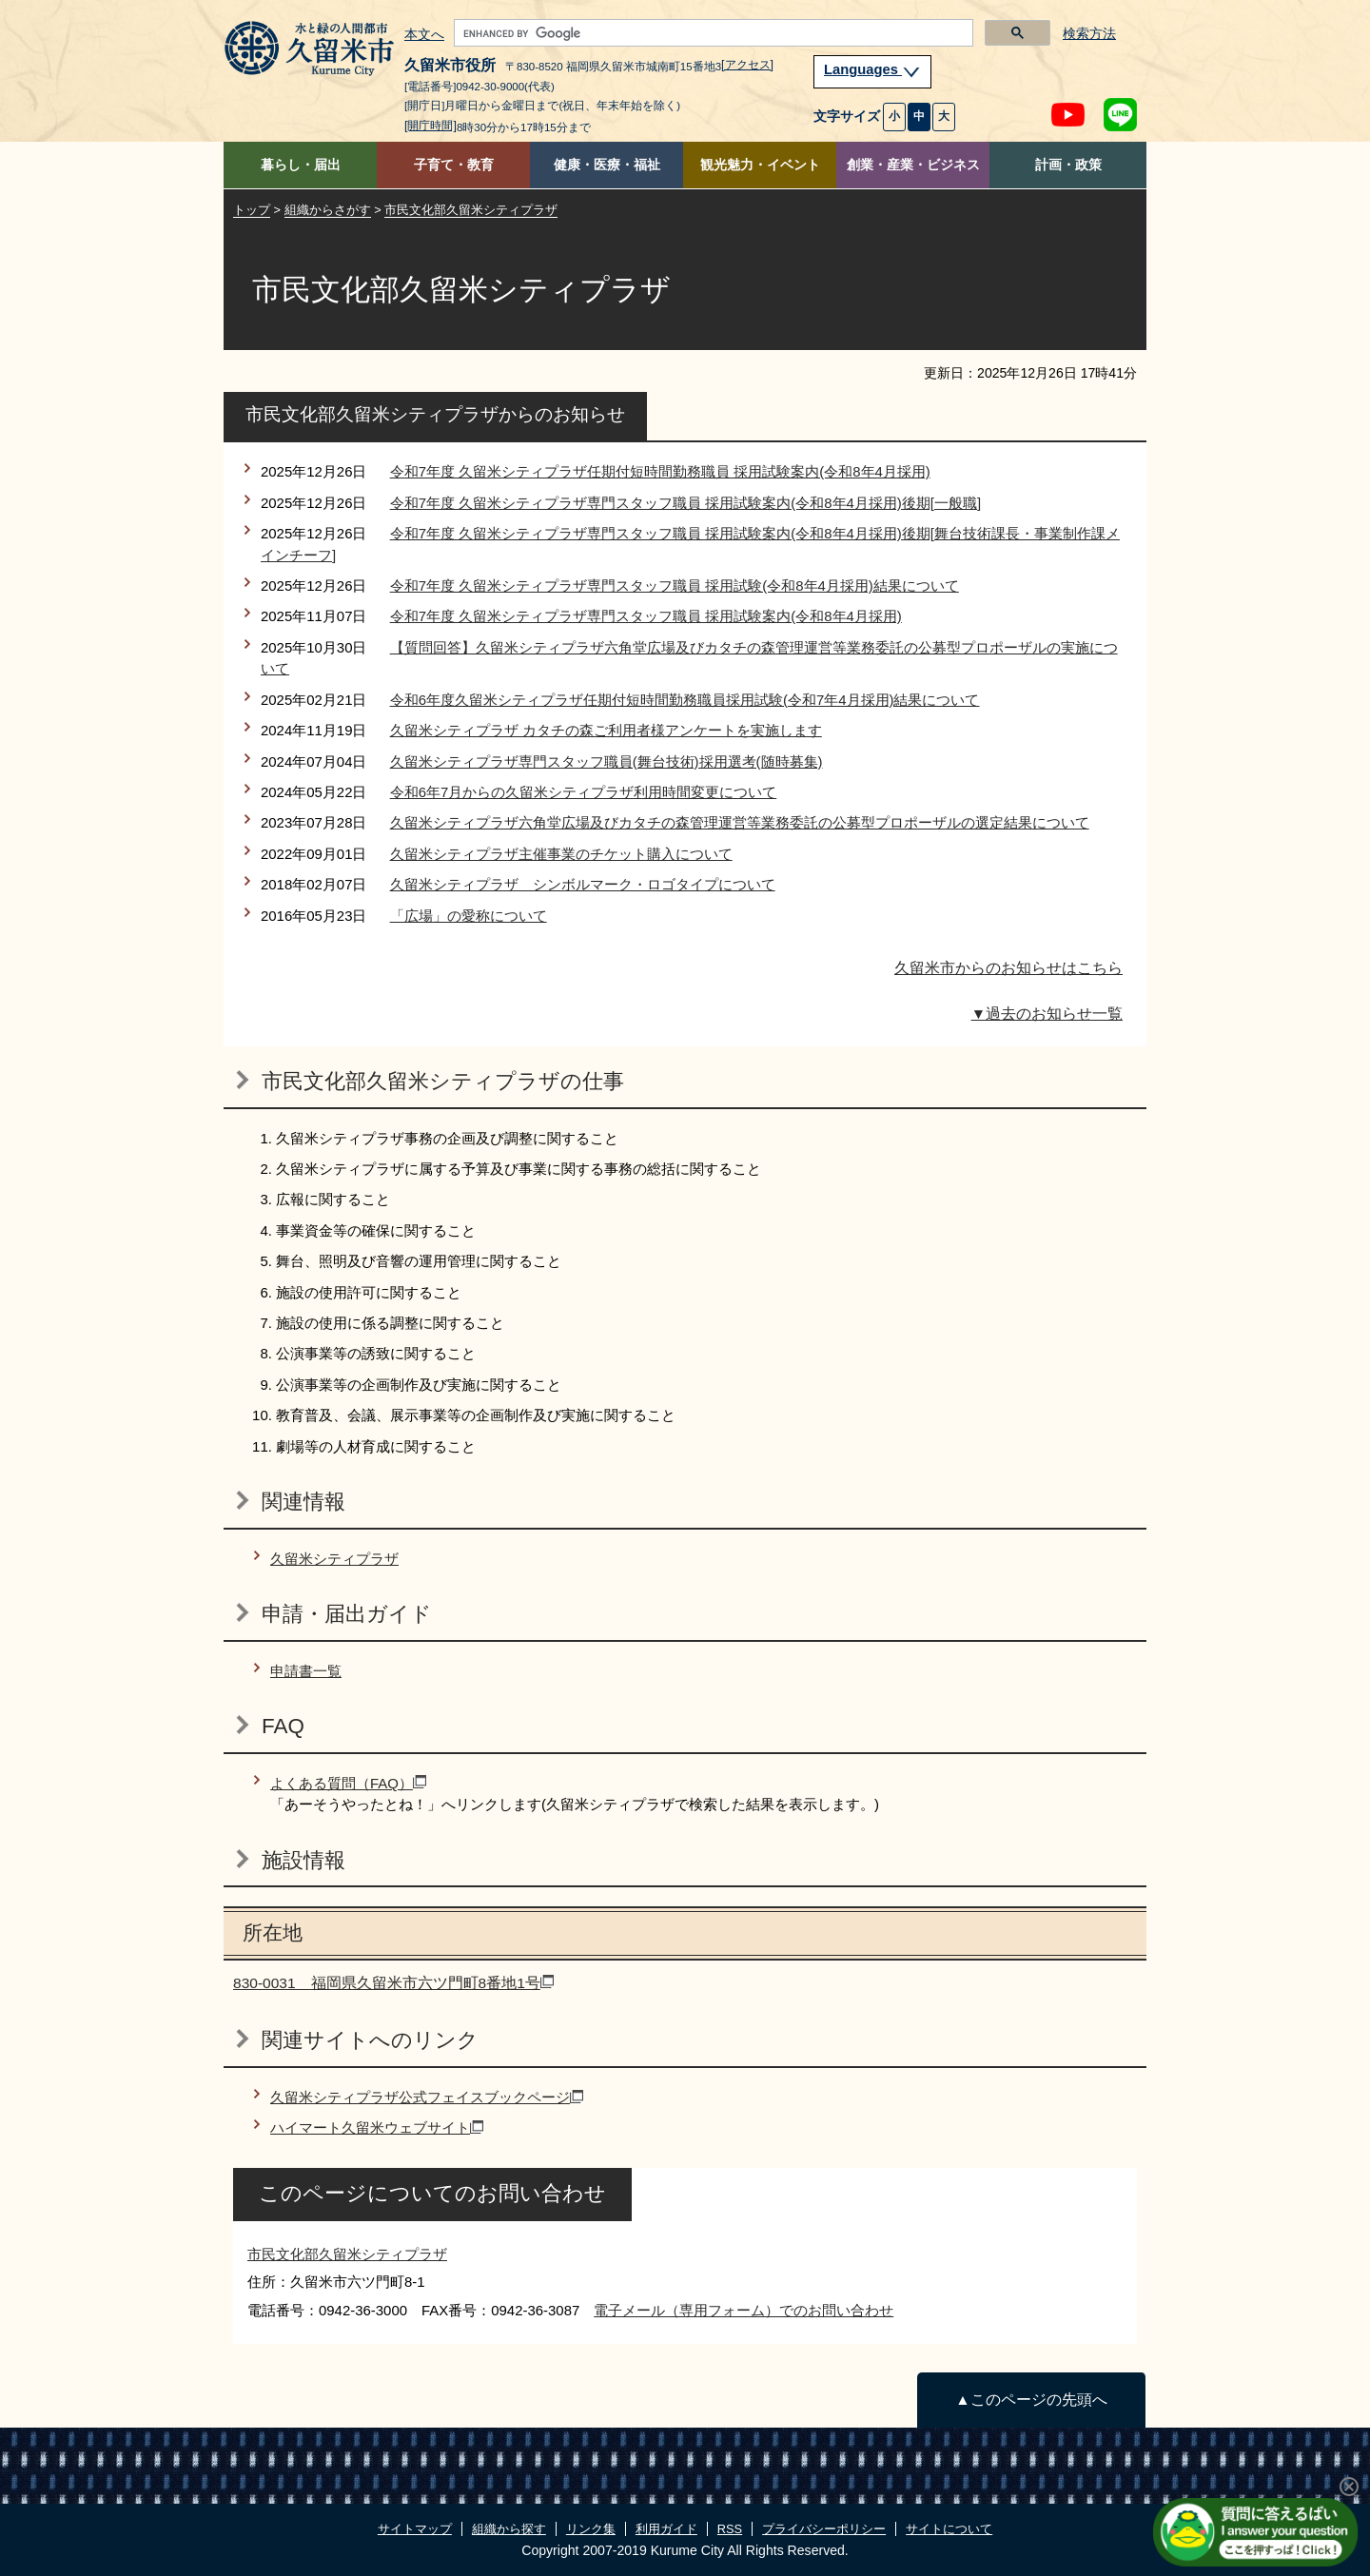  Describe the element at coordinates (582, 884) in the screenshot. I see `久留米シティプラザ シンボルマーク・ロゴタイプについて` at that location.